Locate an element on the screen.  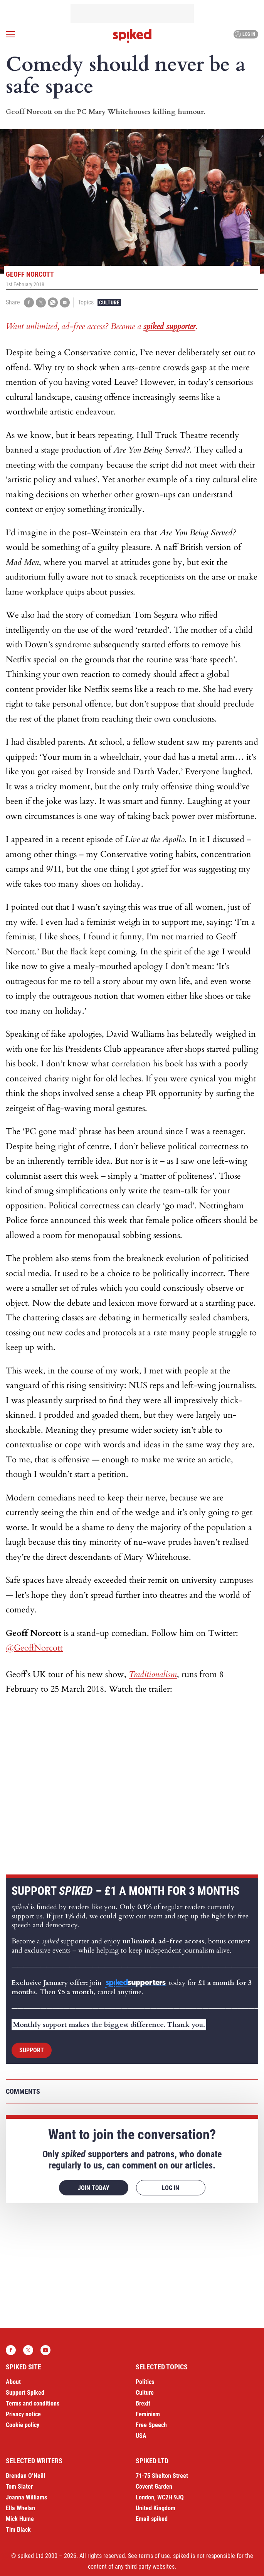
Support Spiked is located at coordinates (25, 2392).